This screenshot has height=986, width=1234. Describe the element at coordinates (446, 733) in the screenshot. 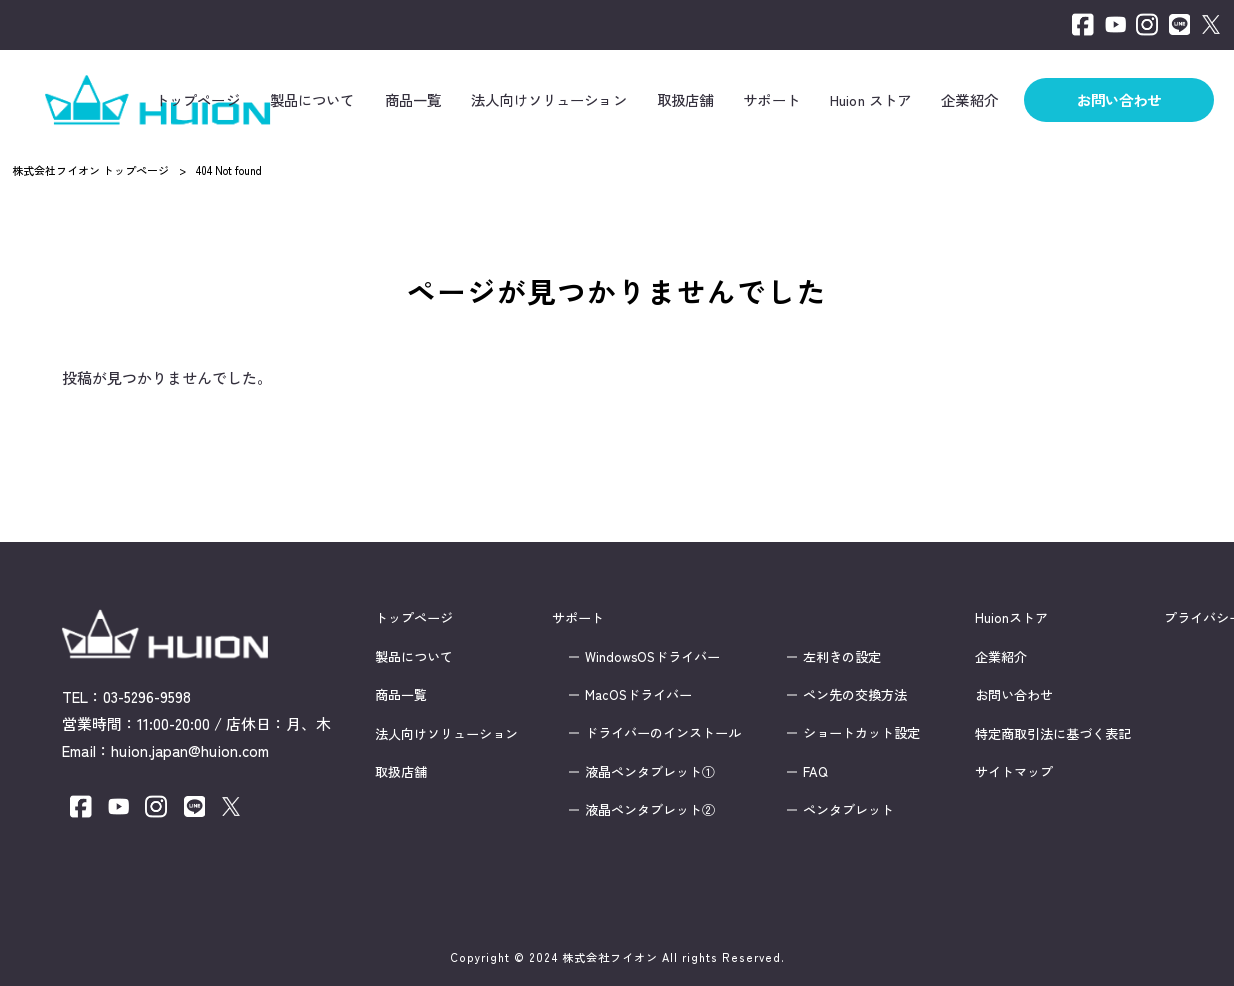

I see `法人向けソリューション` at that location.